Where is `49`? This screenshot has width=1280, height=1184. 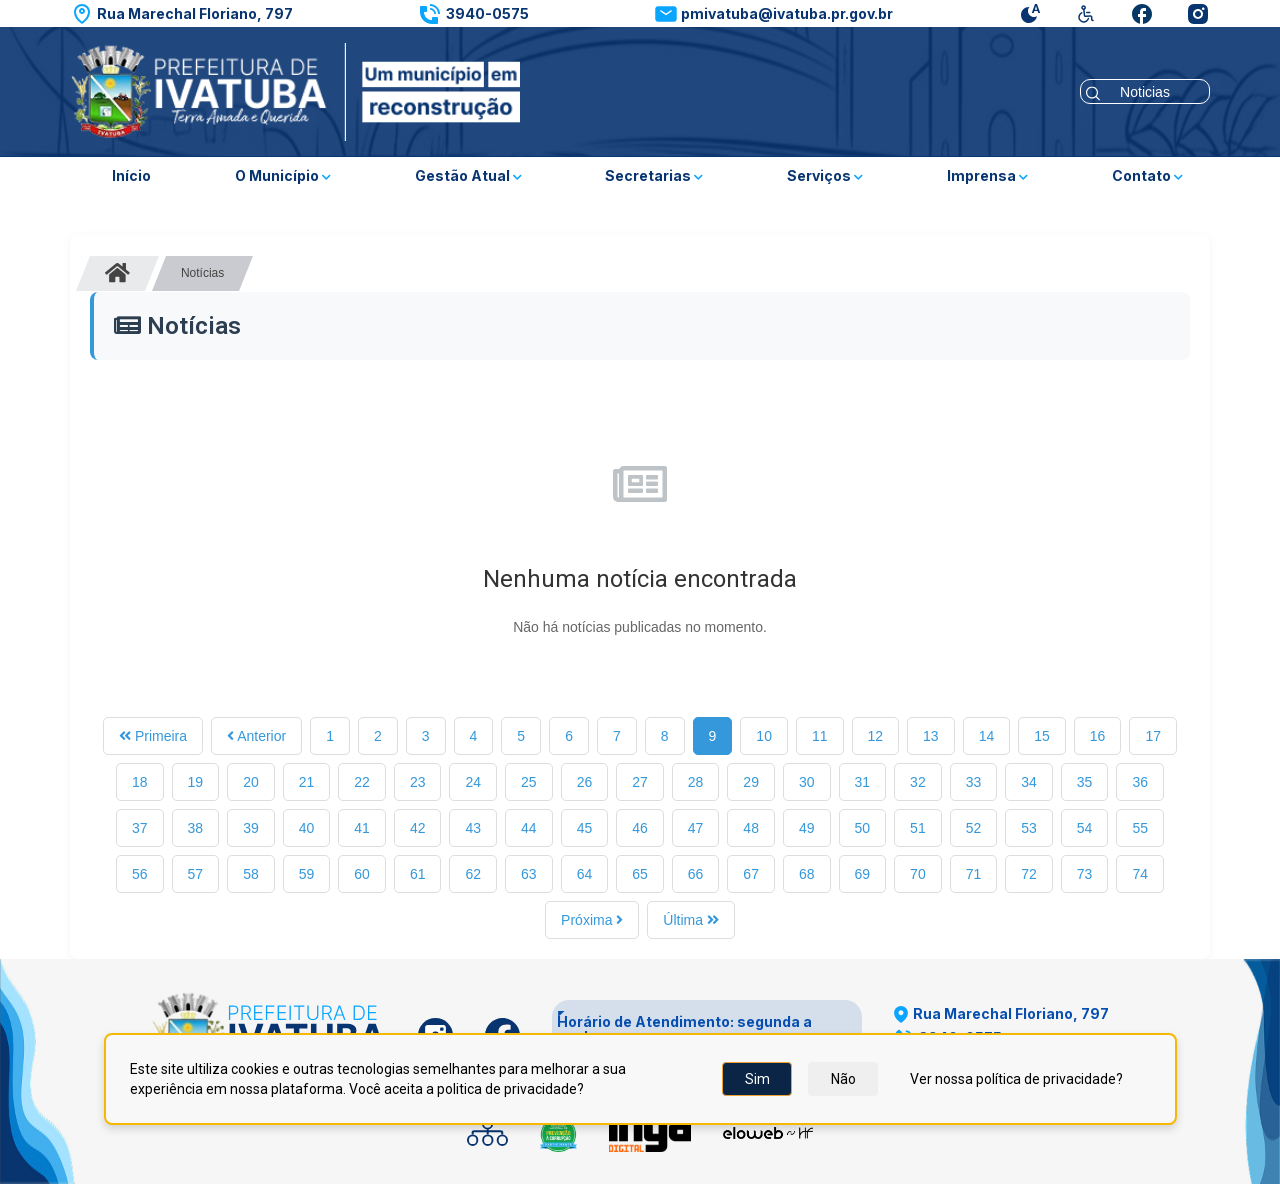 49 is located at coordinates (807, 828).